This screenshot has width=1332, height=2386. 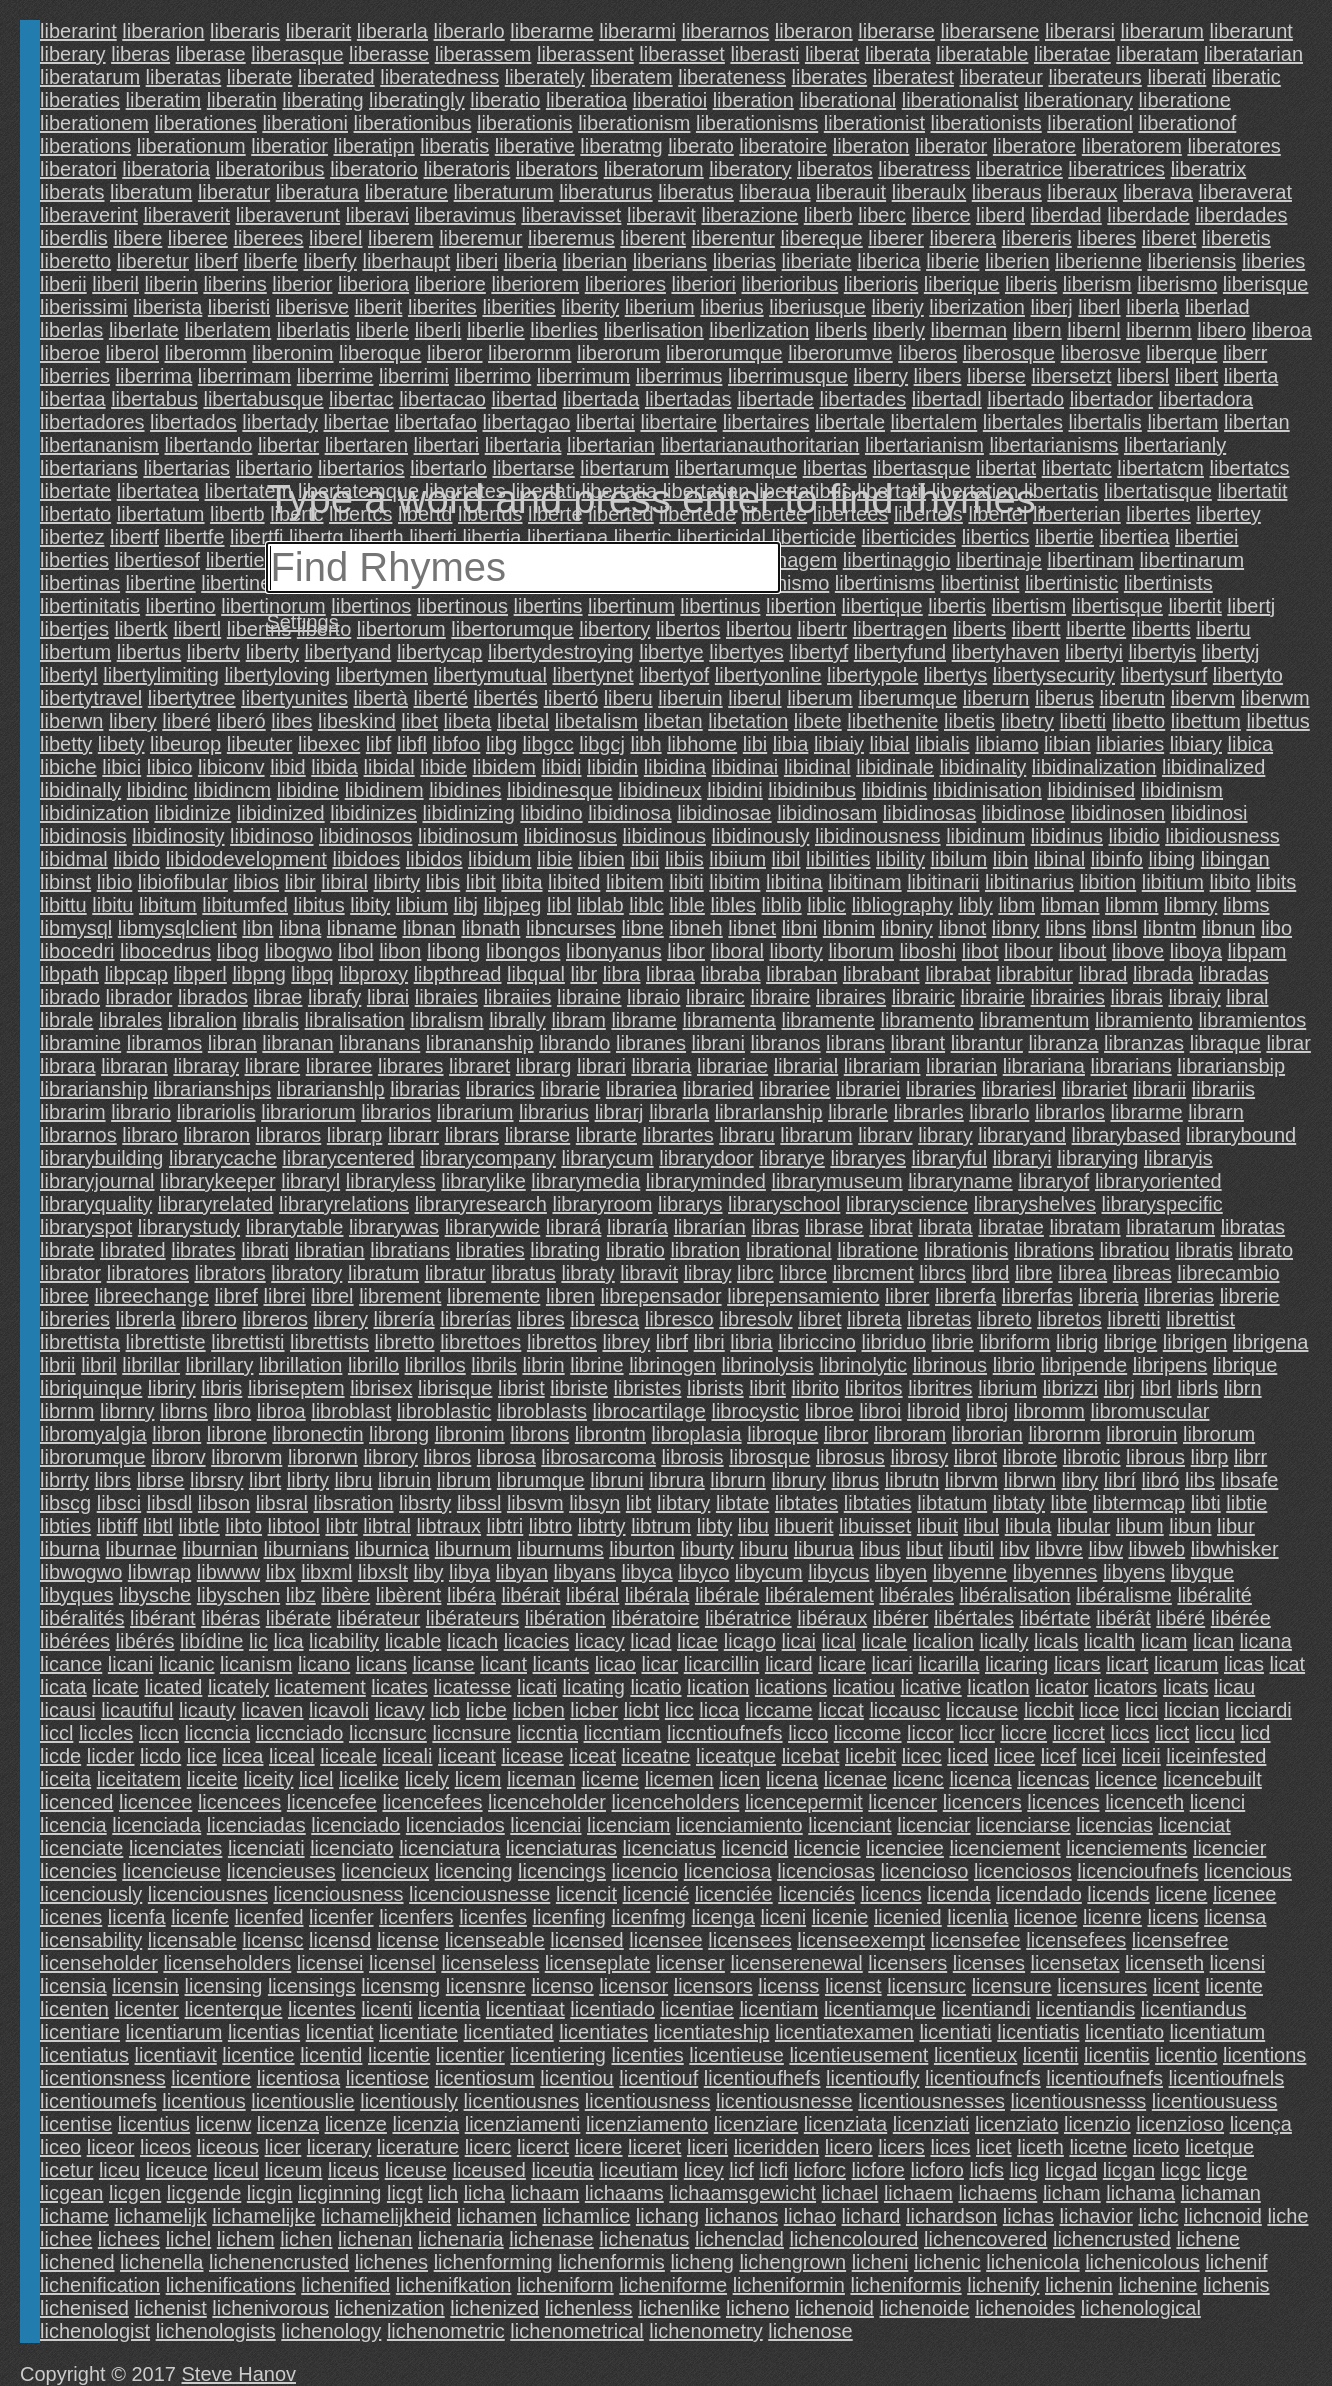 What do you see at coordinates (1131, 1066) in the screenshot?
I see `librarians` at bounding box center [1131, 1066].